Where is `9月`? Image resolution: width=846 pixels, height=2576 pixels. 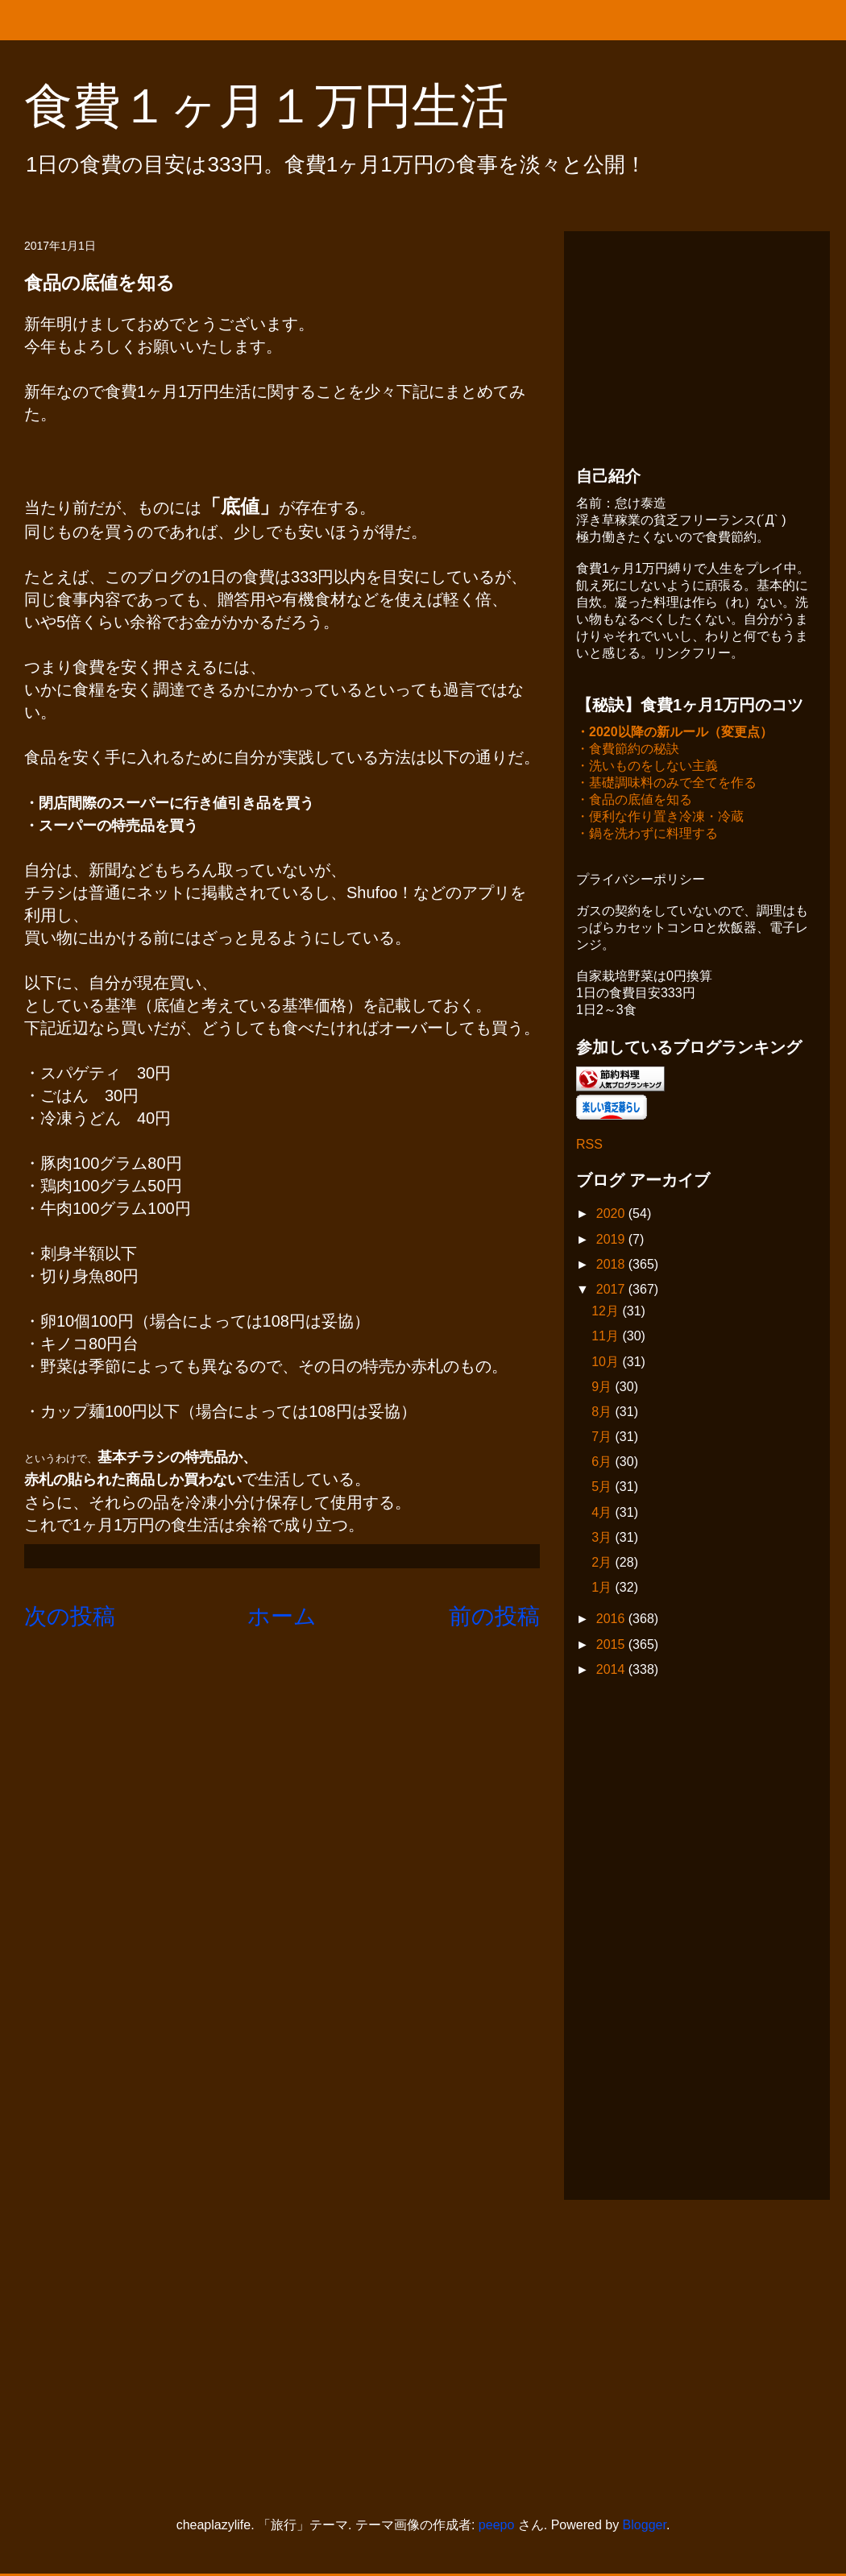
9月 is located at coordinates (603, 1388).